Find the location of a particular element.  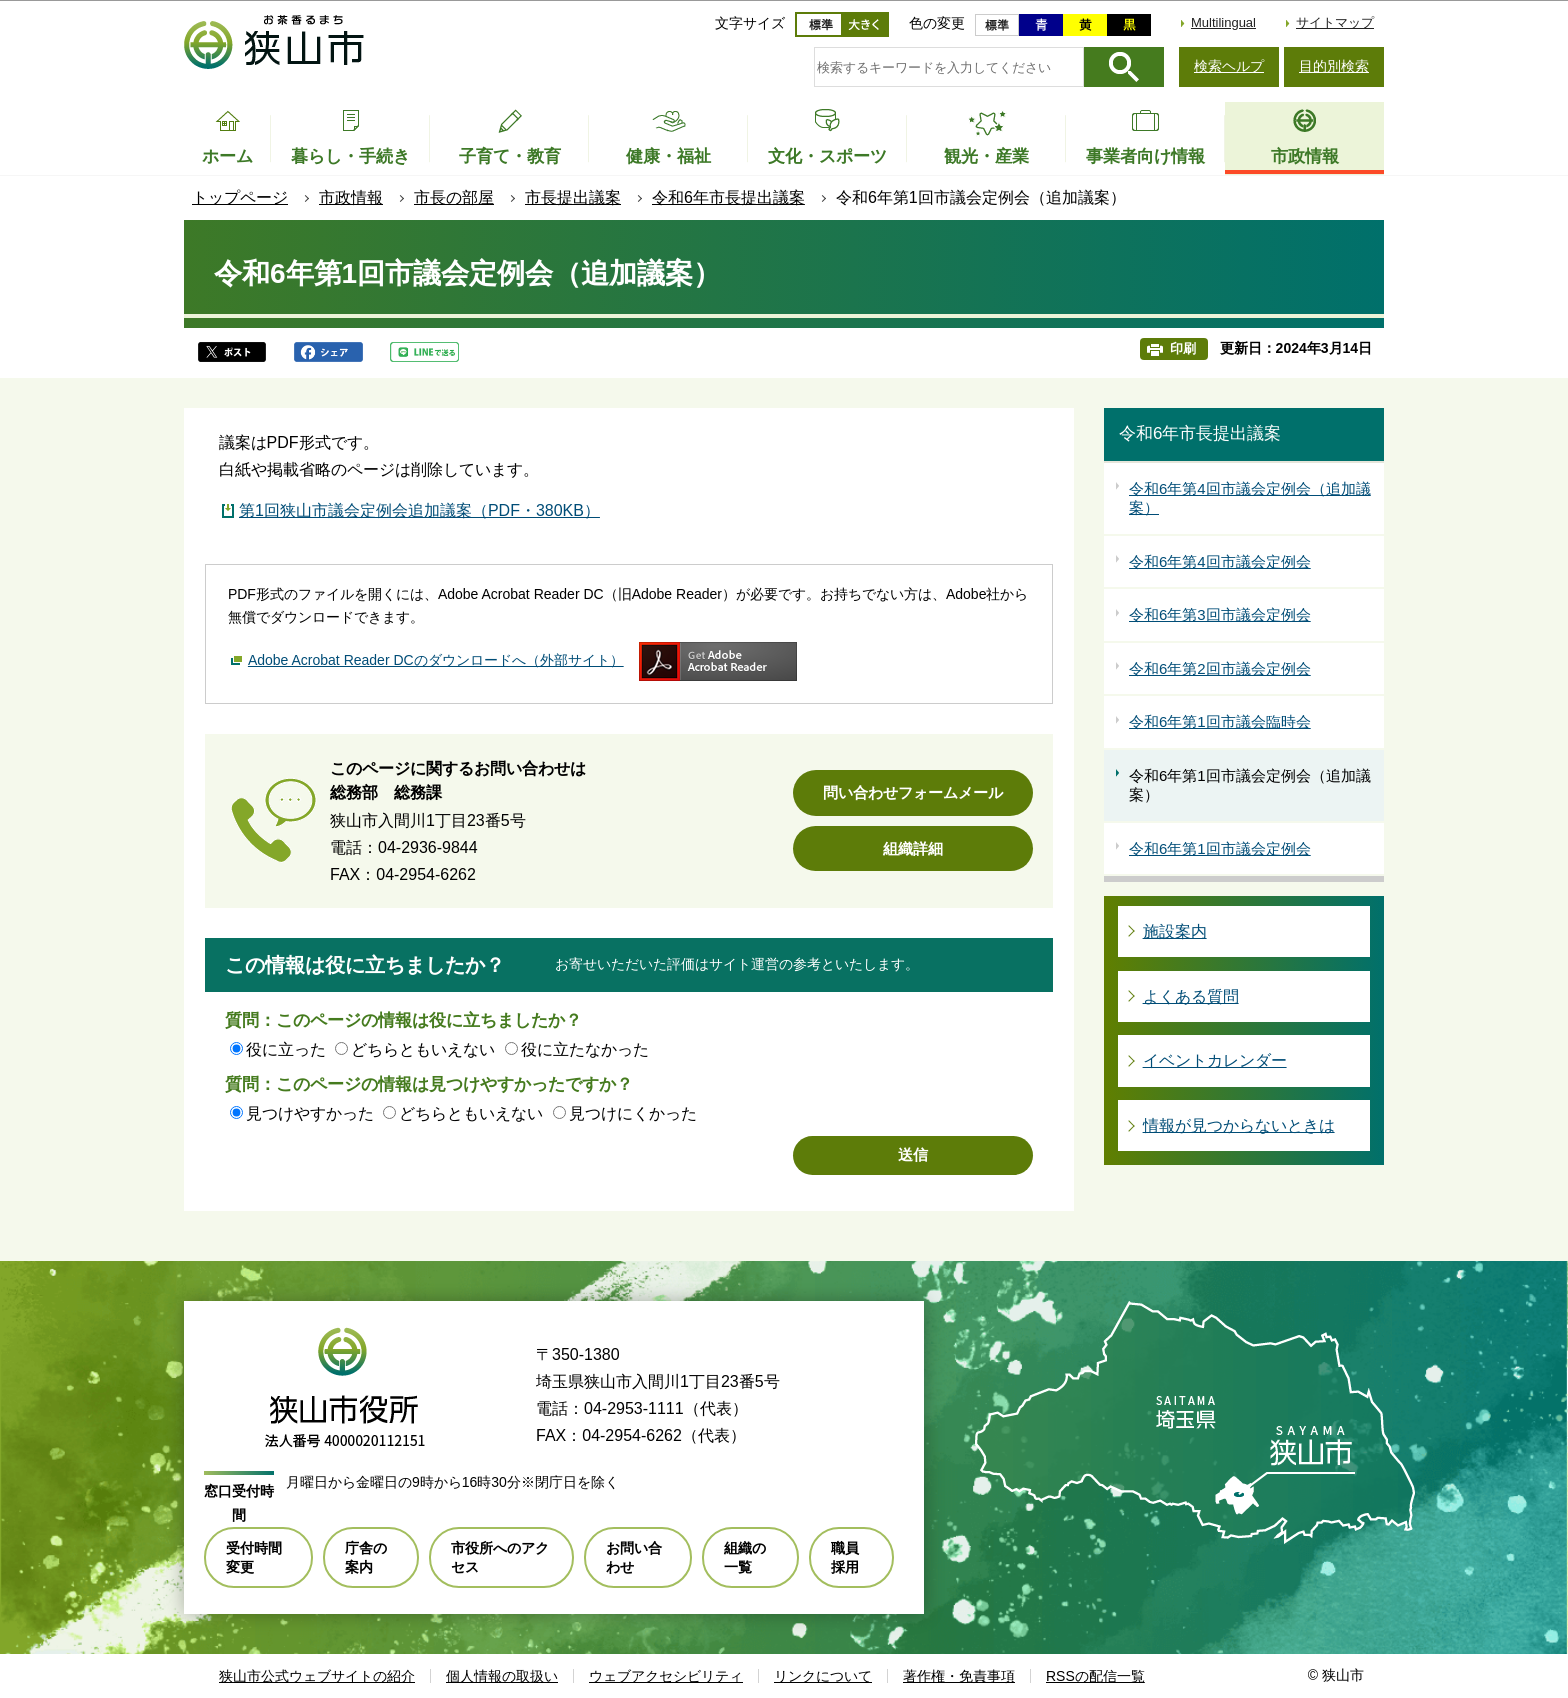

個人情報の取扱い is located at coordinates (502, 1676).